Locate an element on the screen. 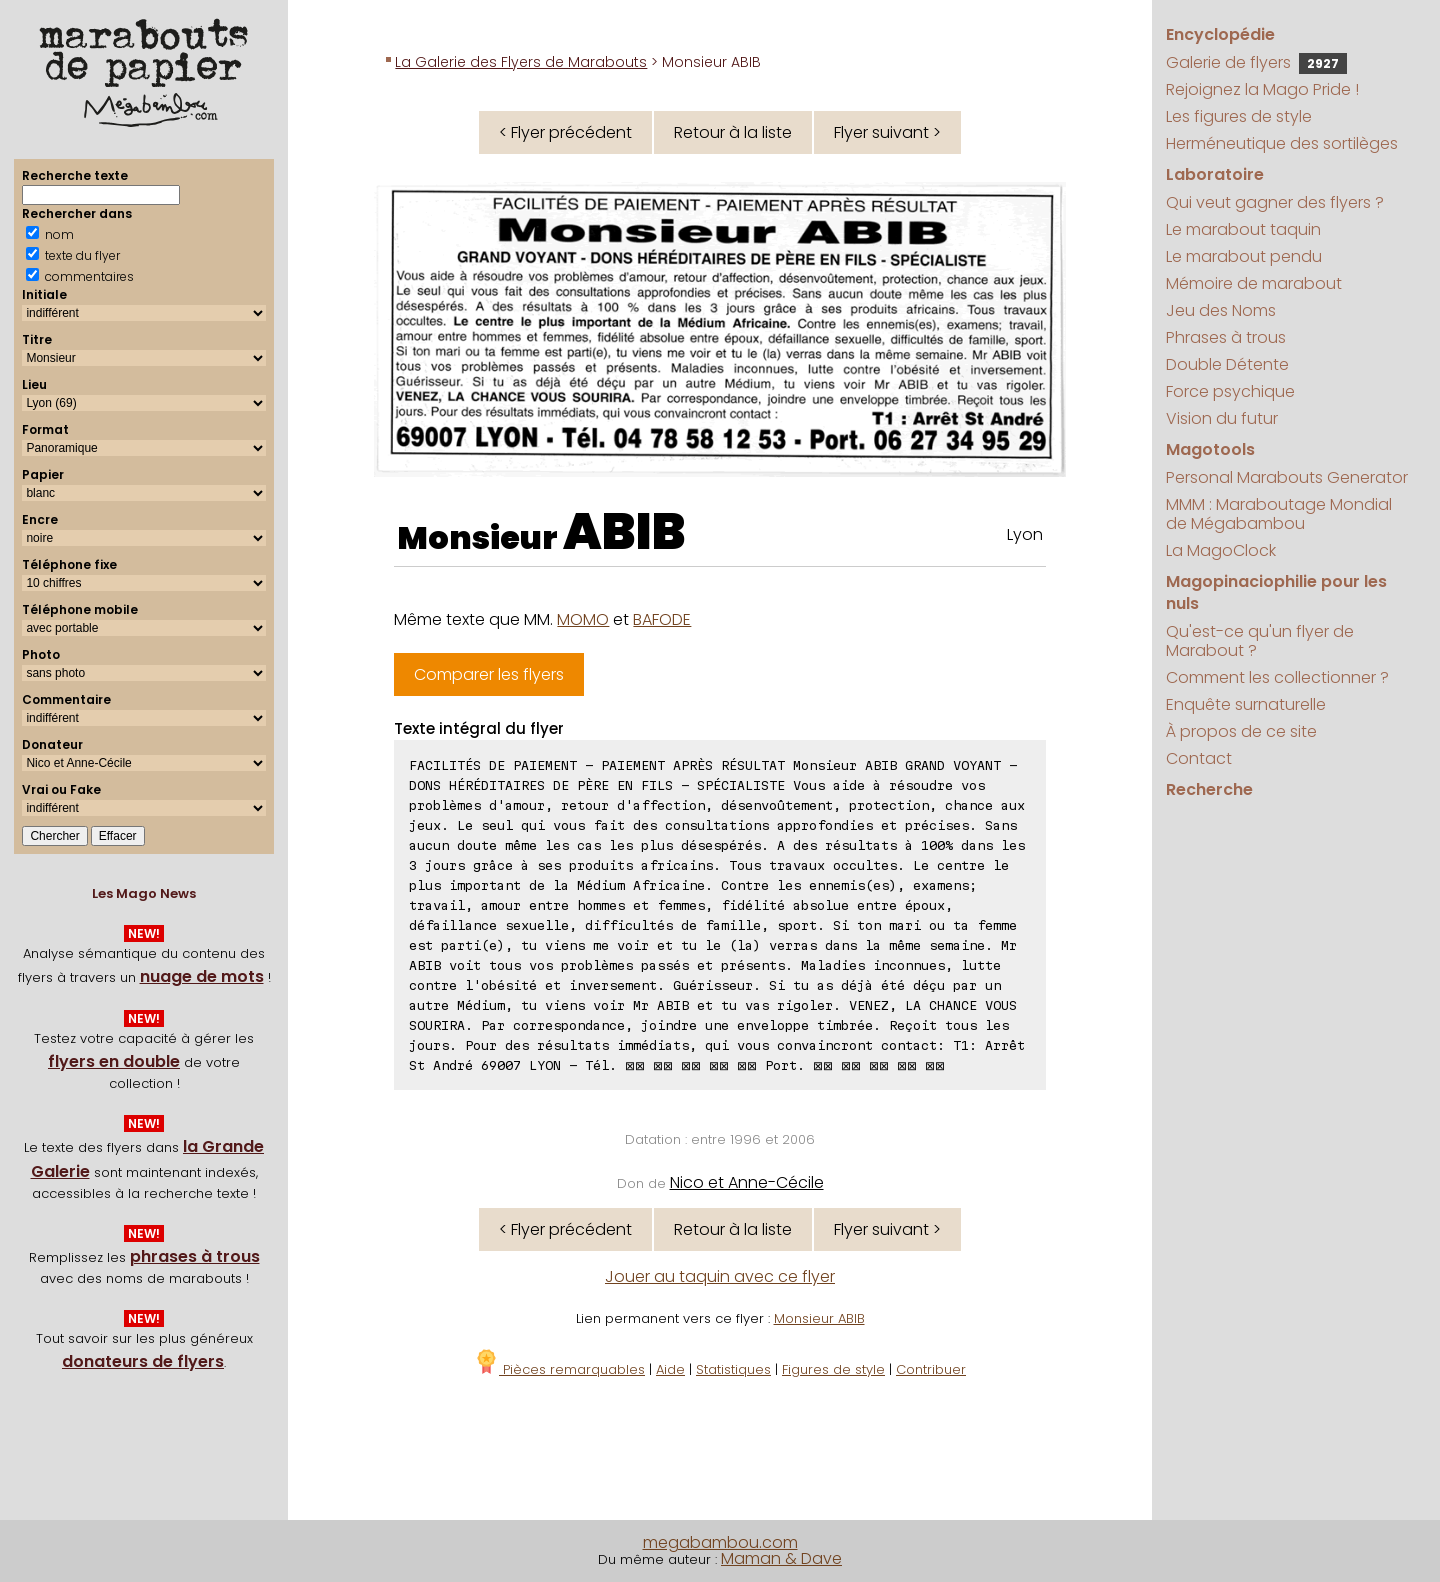  Recherche is located at coordinates (1209, 789).